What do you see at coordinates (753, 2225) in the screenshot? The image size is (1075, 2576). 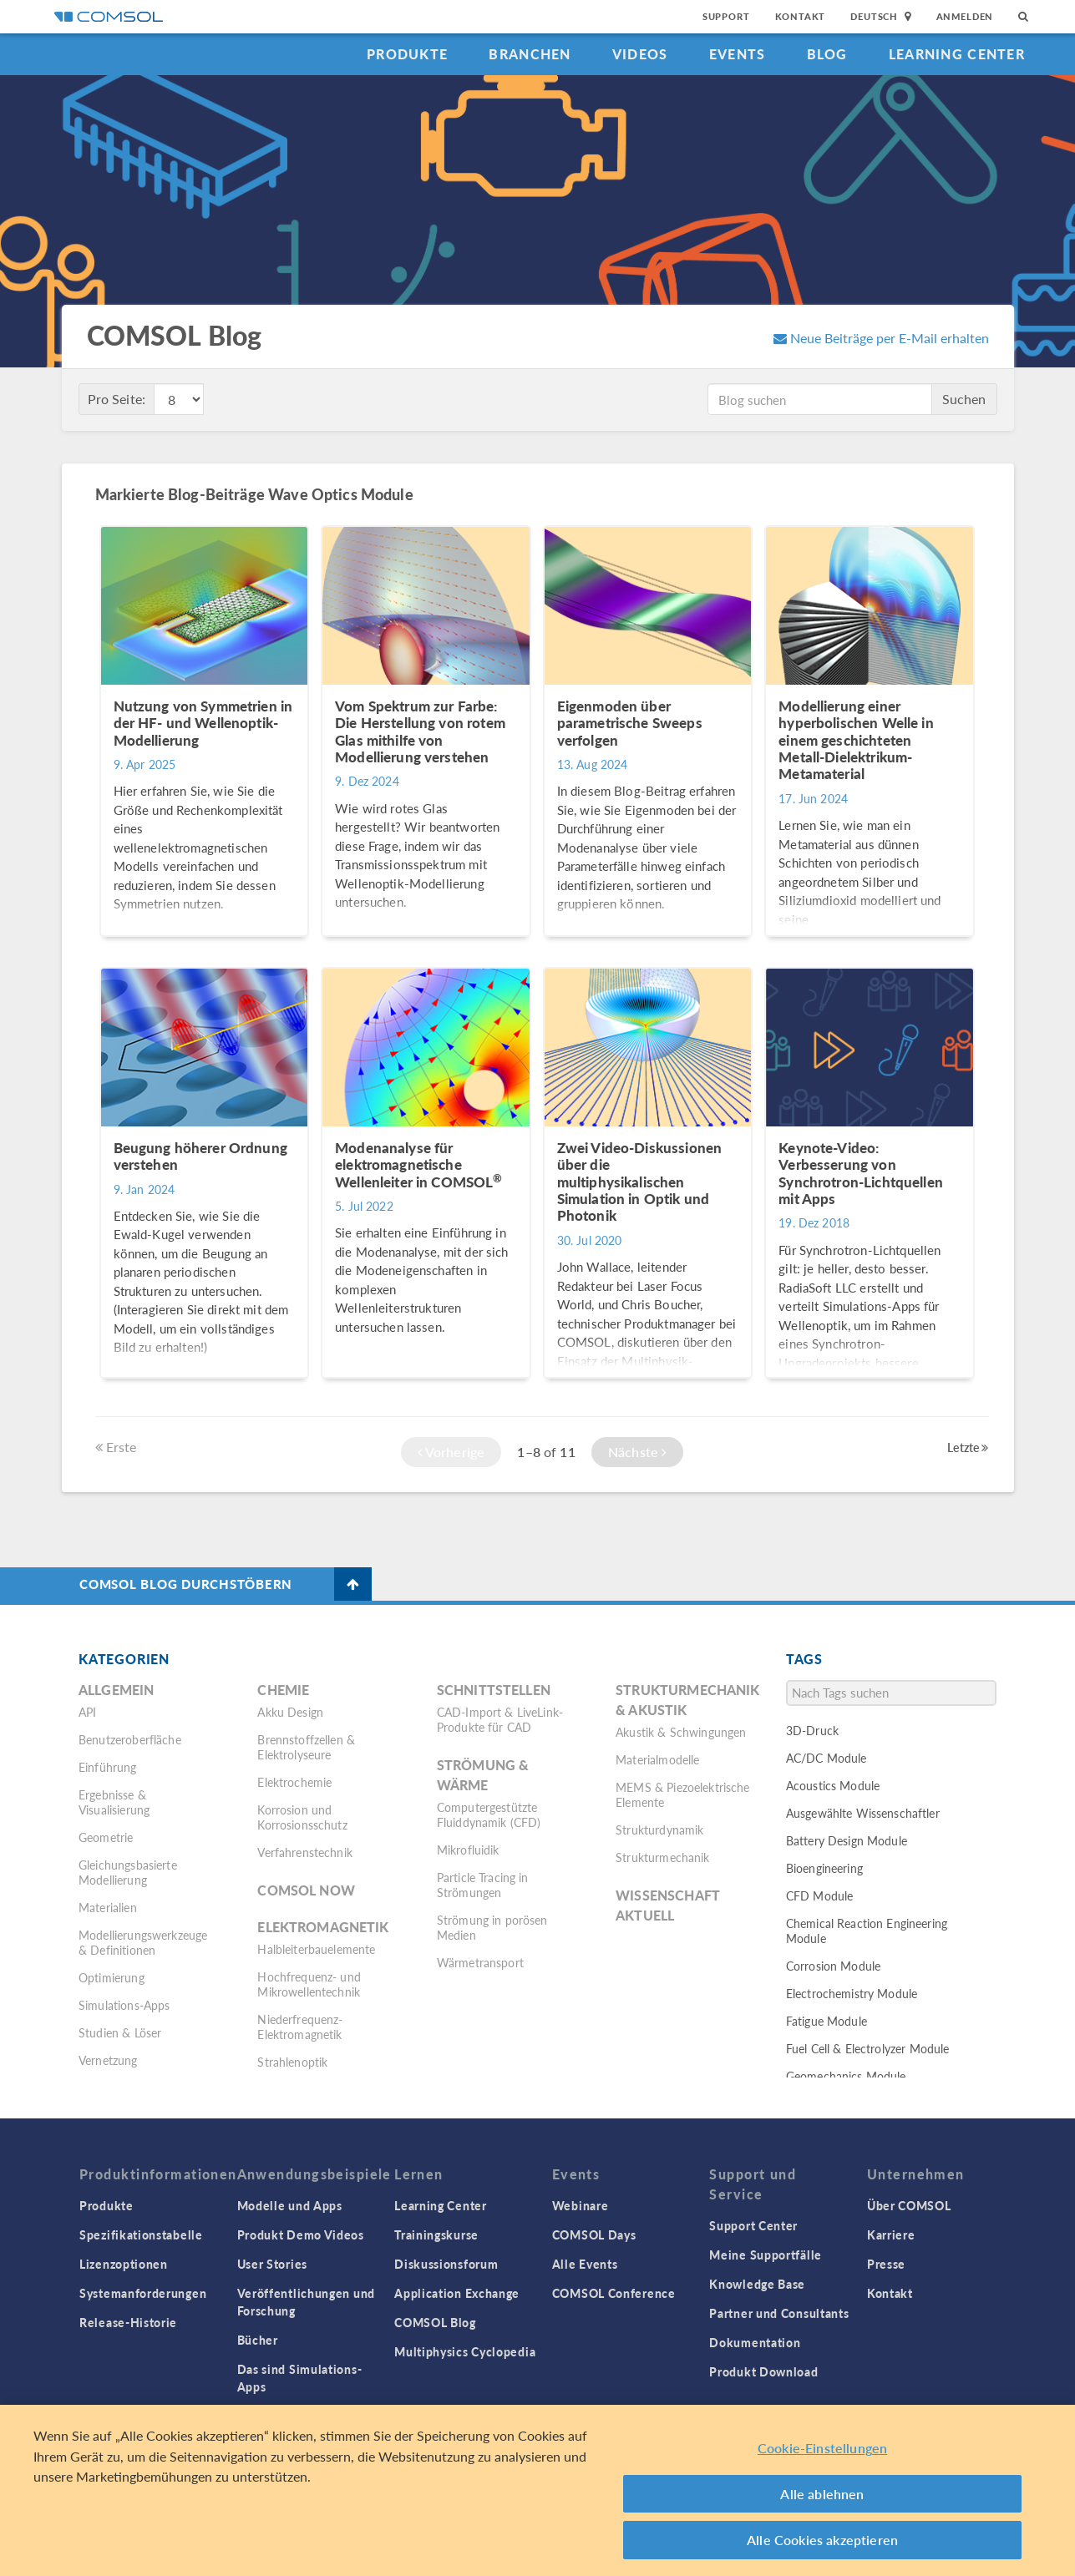 I see `Support Center` at bounding box center [753, 2225].